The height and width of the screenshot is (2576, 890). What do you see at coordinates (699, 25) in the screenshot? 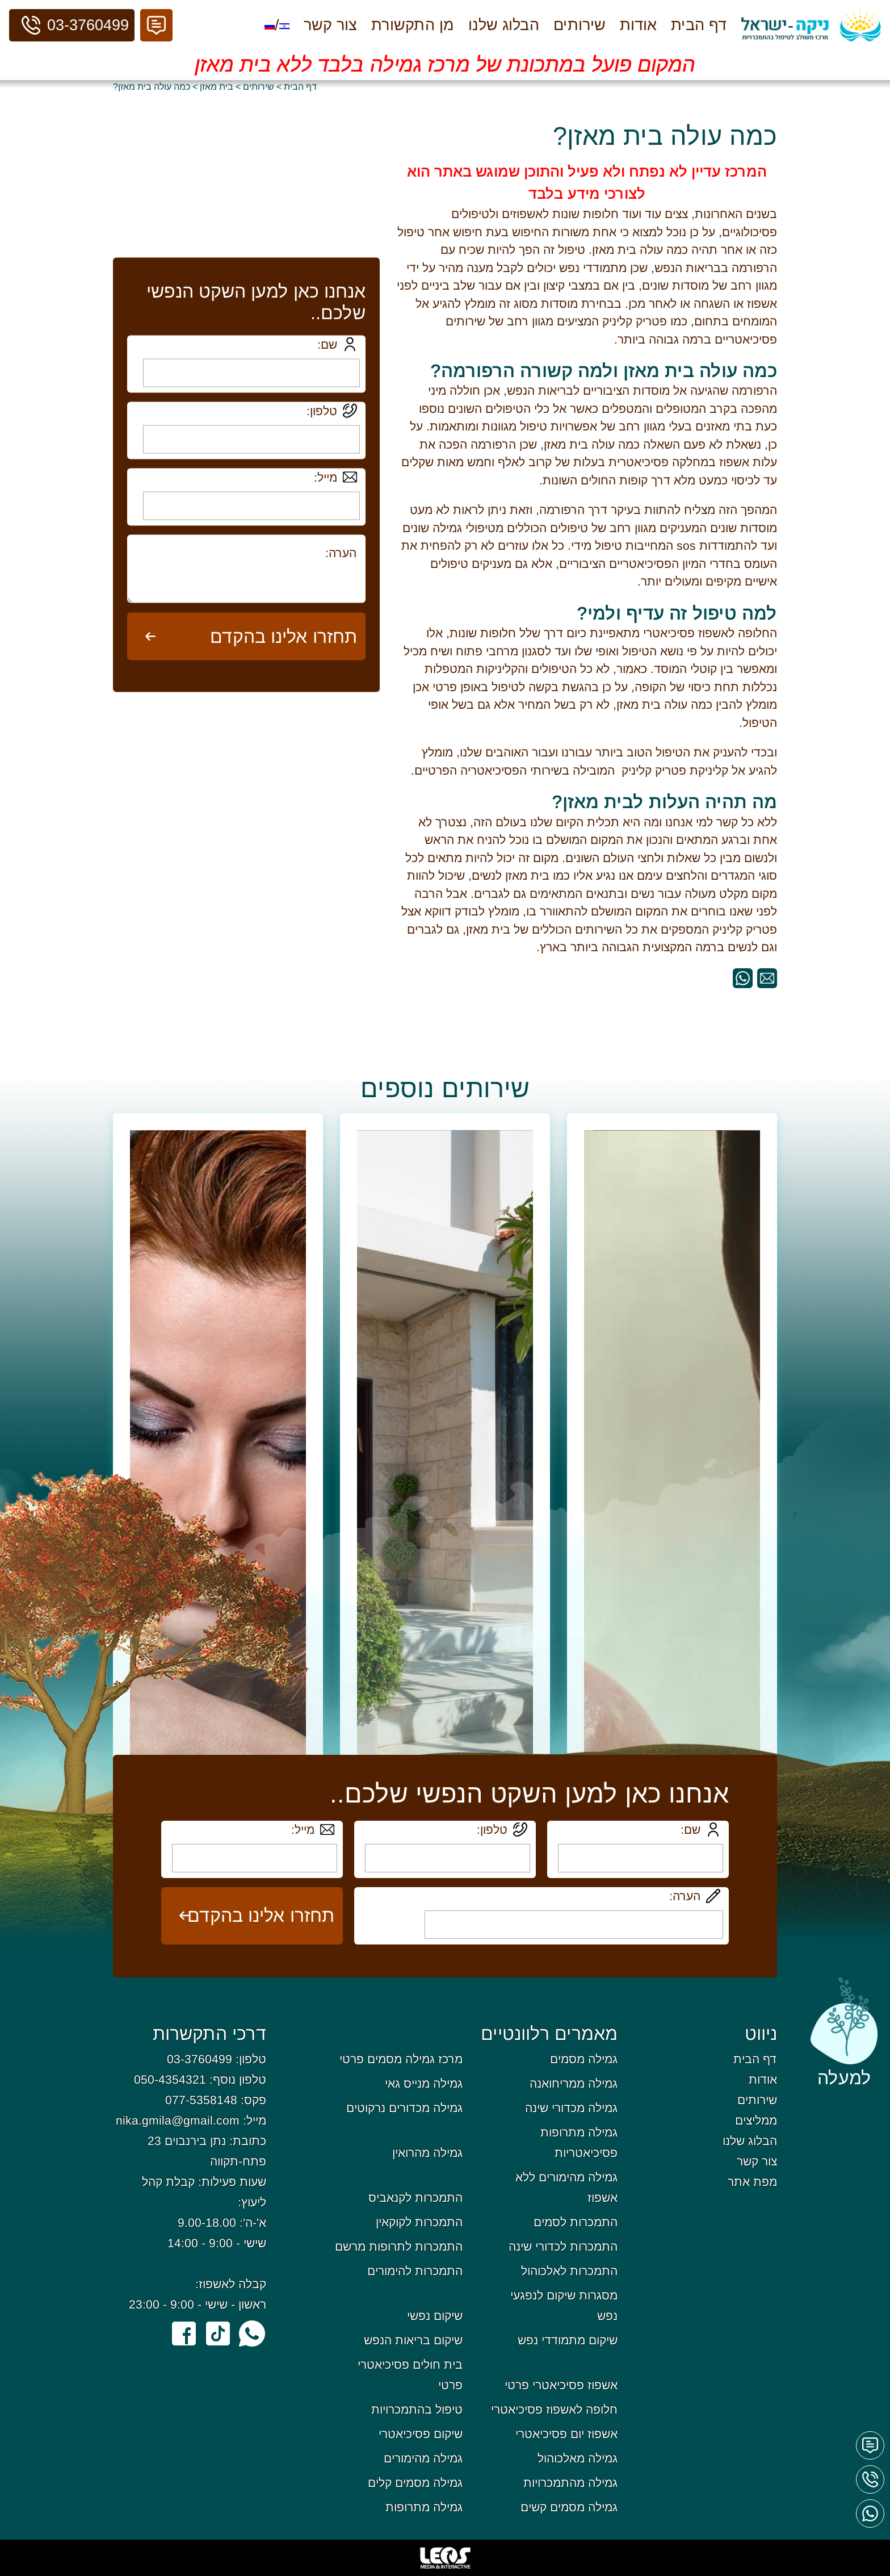
I see `דף הבית` at bounding box center [699, 25].